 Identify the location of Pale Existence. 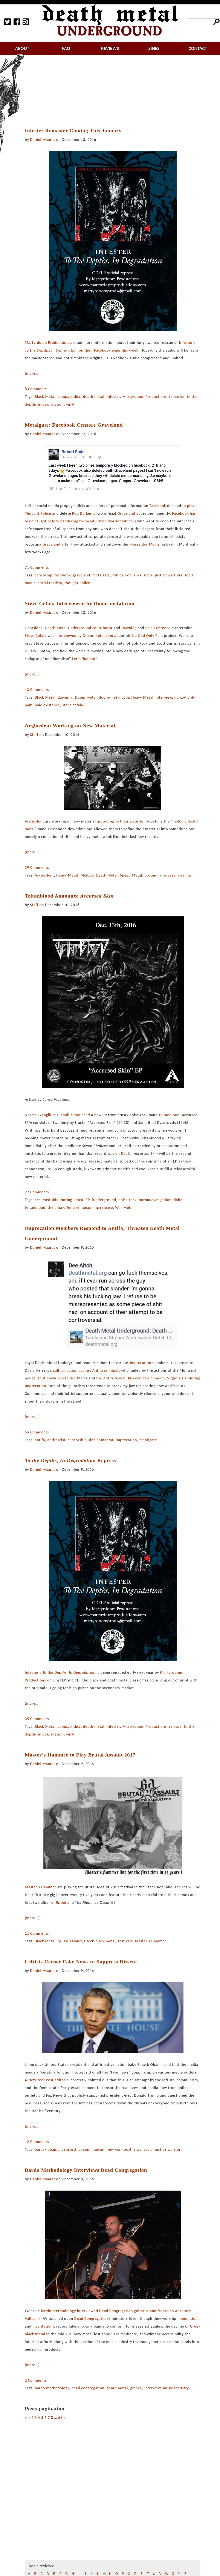
(157, 628).